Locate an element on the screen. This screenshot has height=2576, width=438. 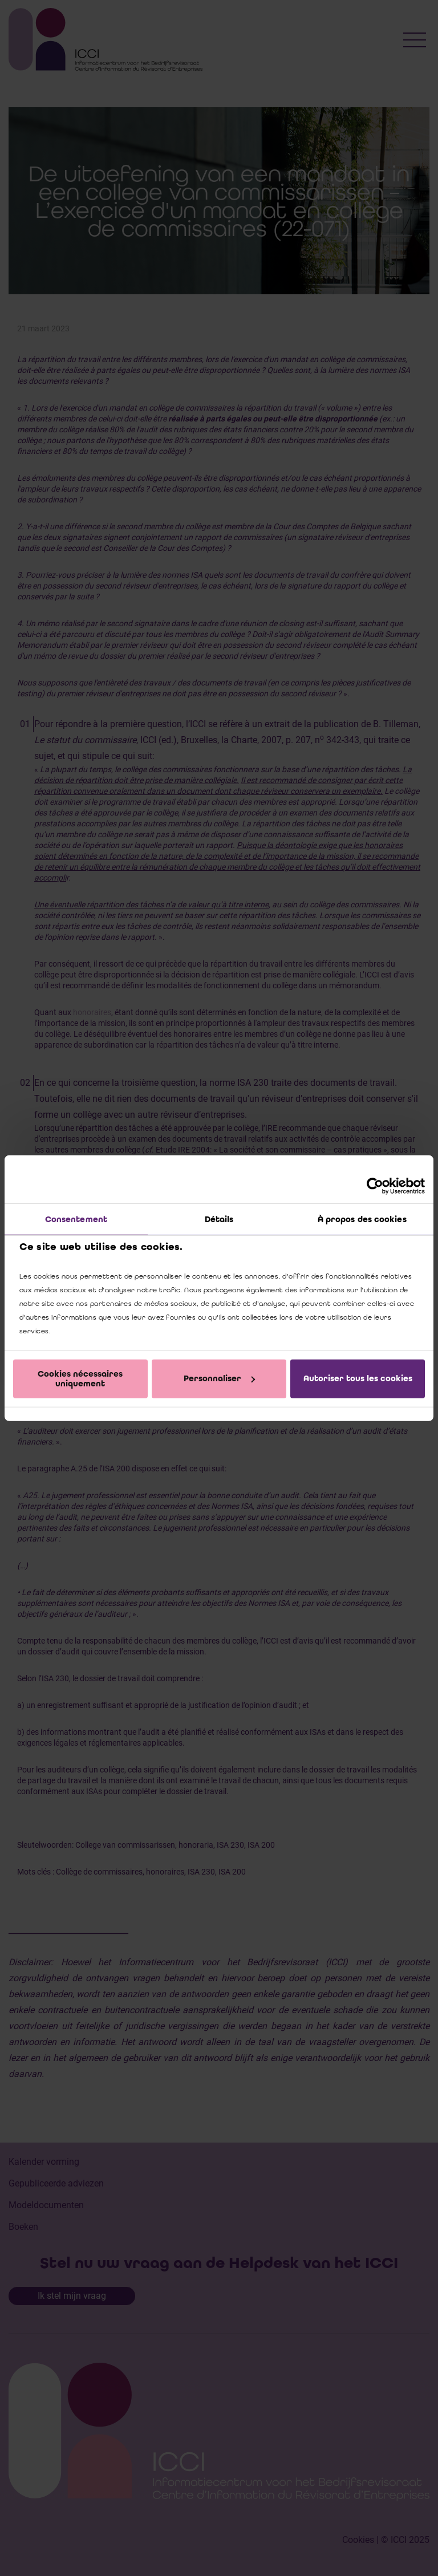
À propos des cookies [tab] is located at coordinates (362, 1219).